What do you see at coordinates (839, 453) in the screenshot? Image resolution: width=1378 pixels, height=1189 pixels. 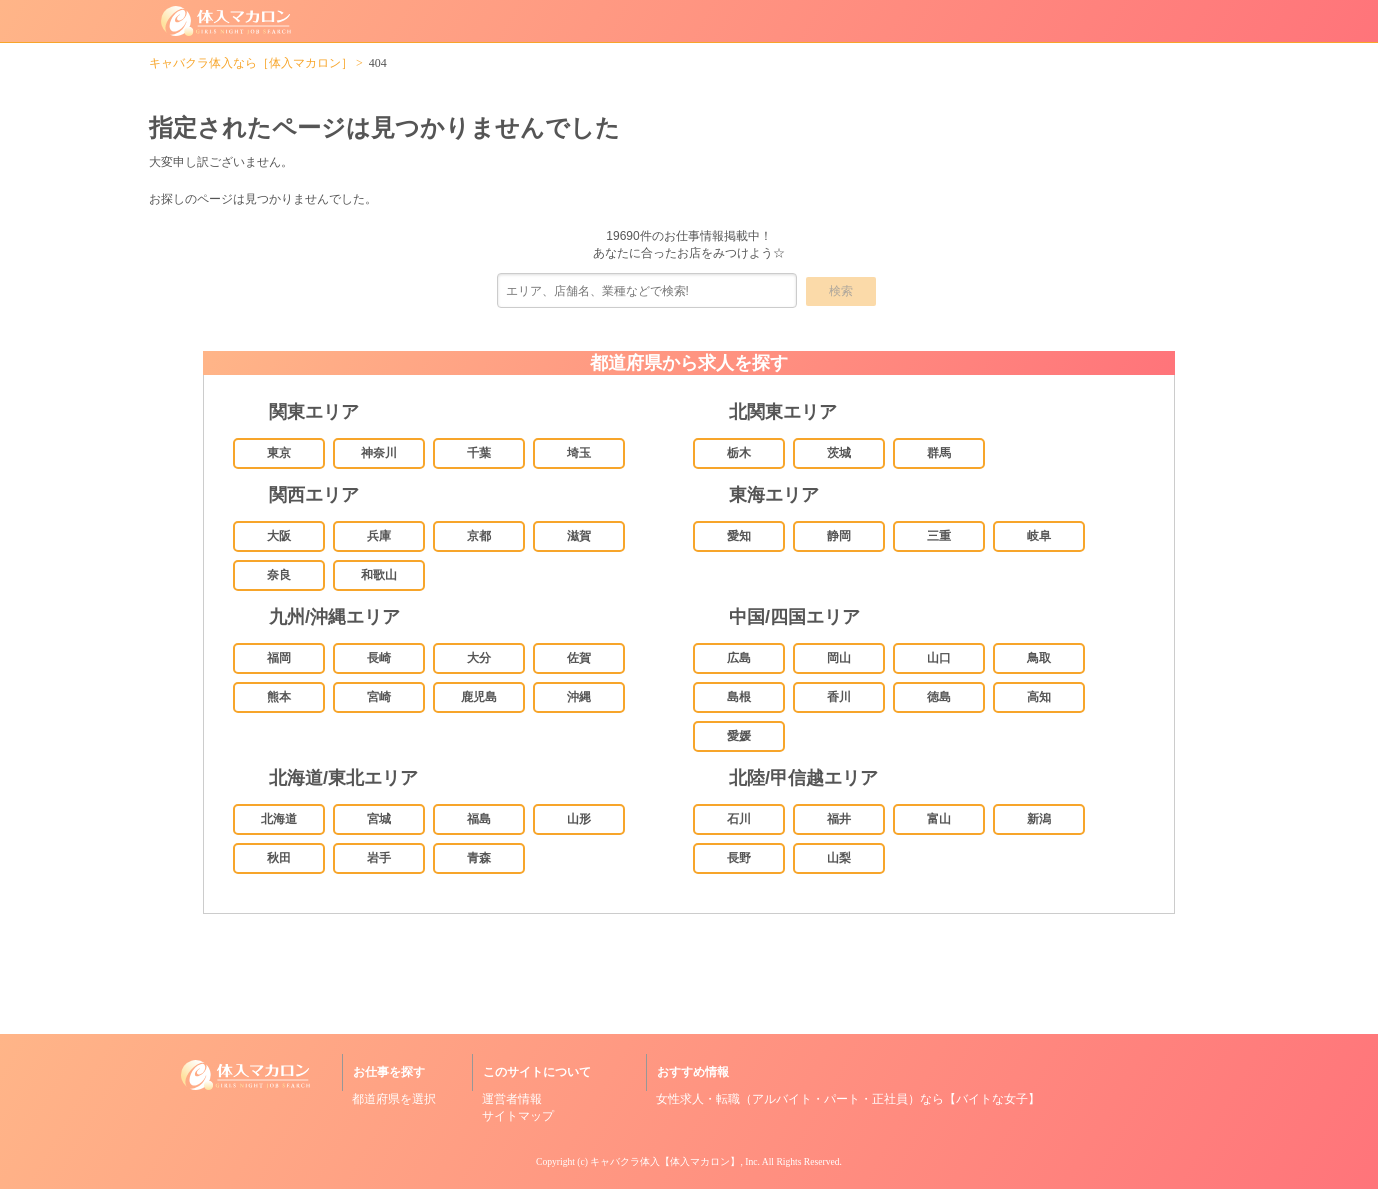 I see `茨城` at bounding box center [839, 453].